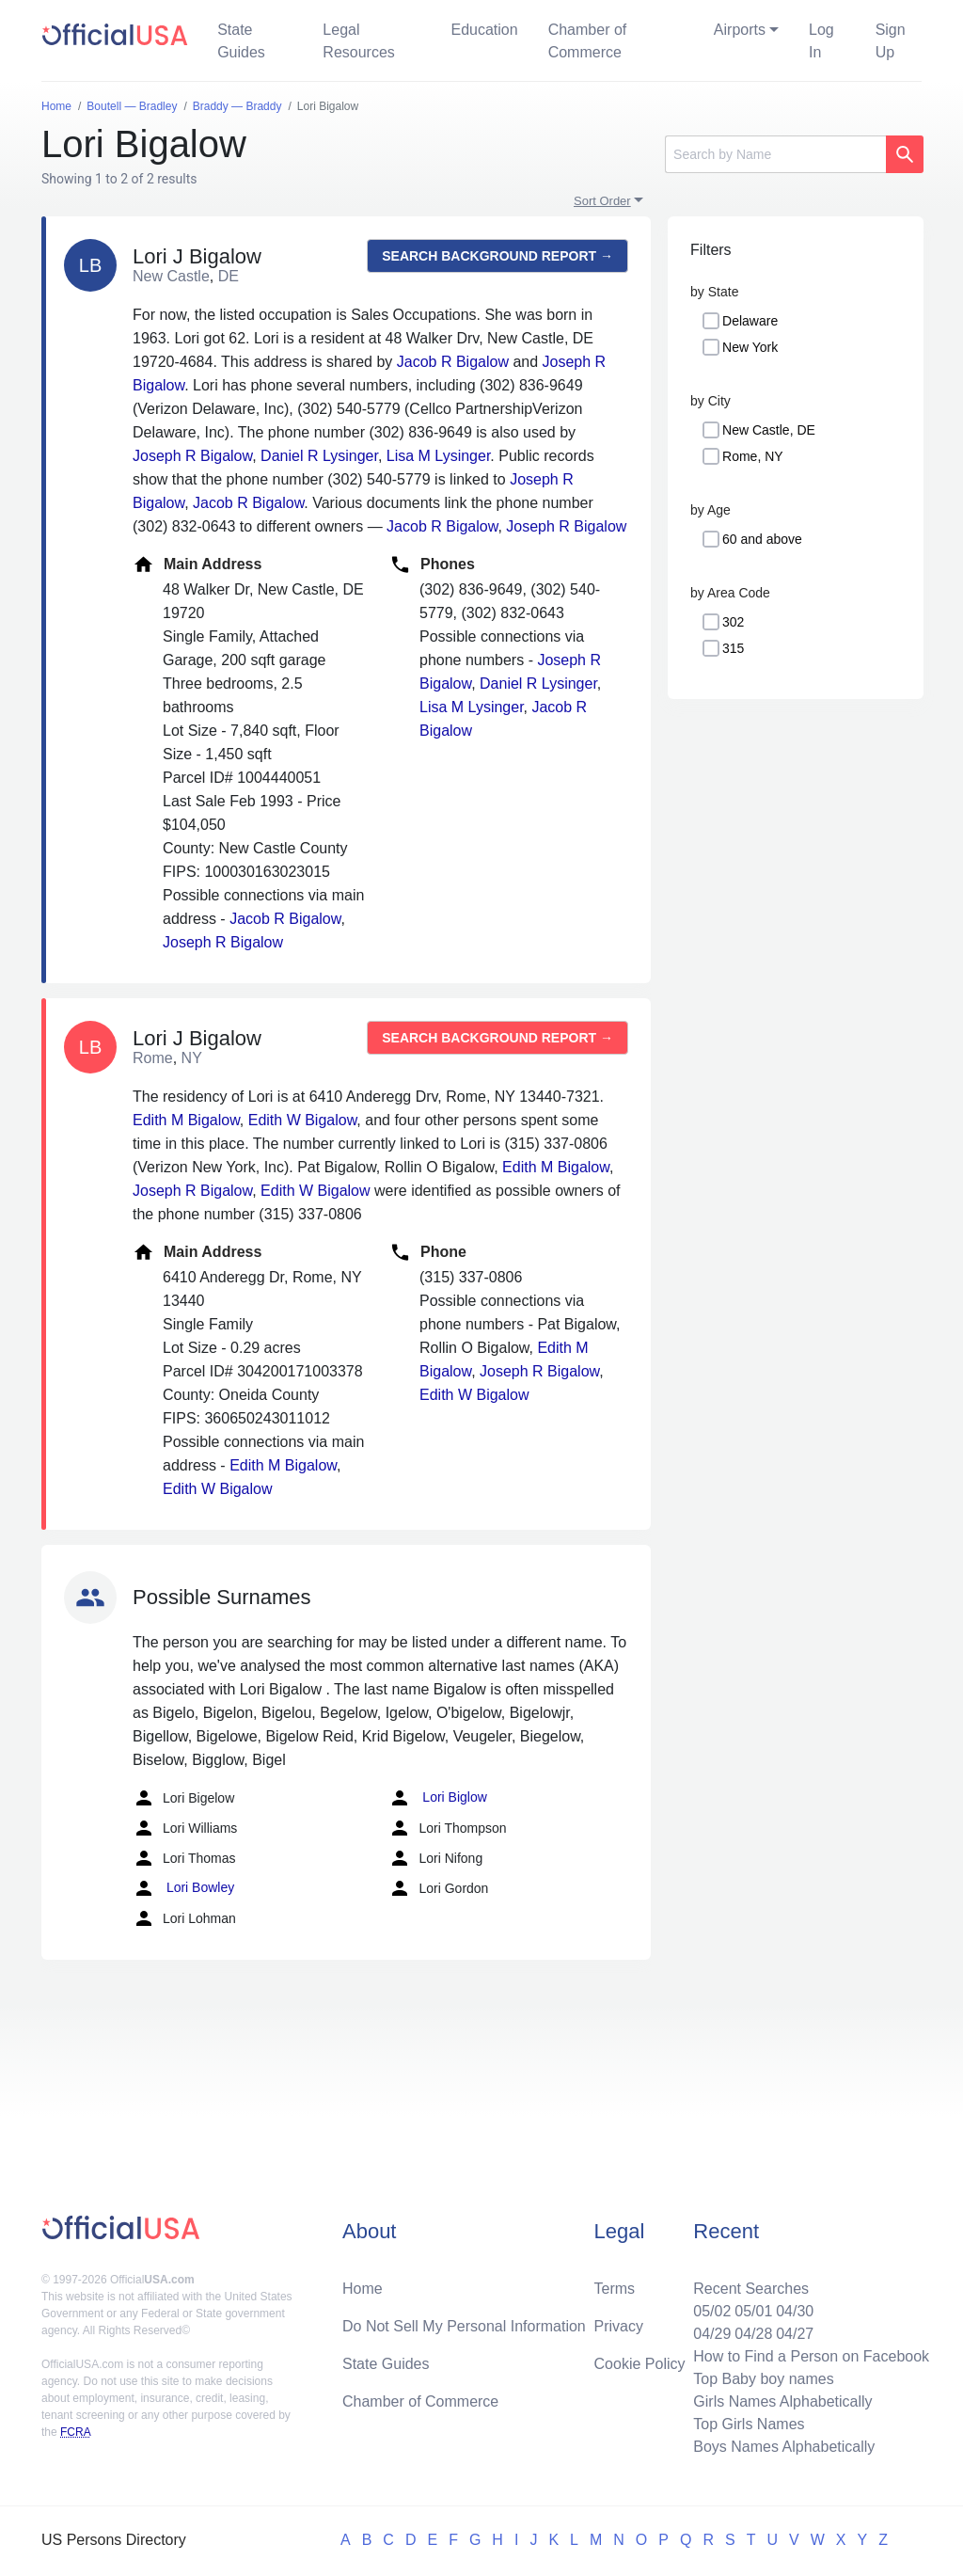 This screenshot has width=963, height=2576. I want to click on Edith W Bigalow, so click(302, 1120).